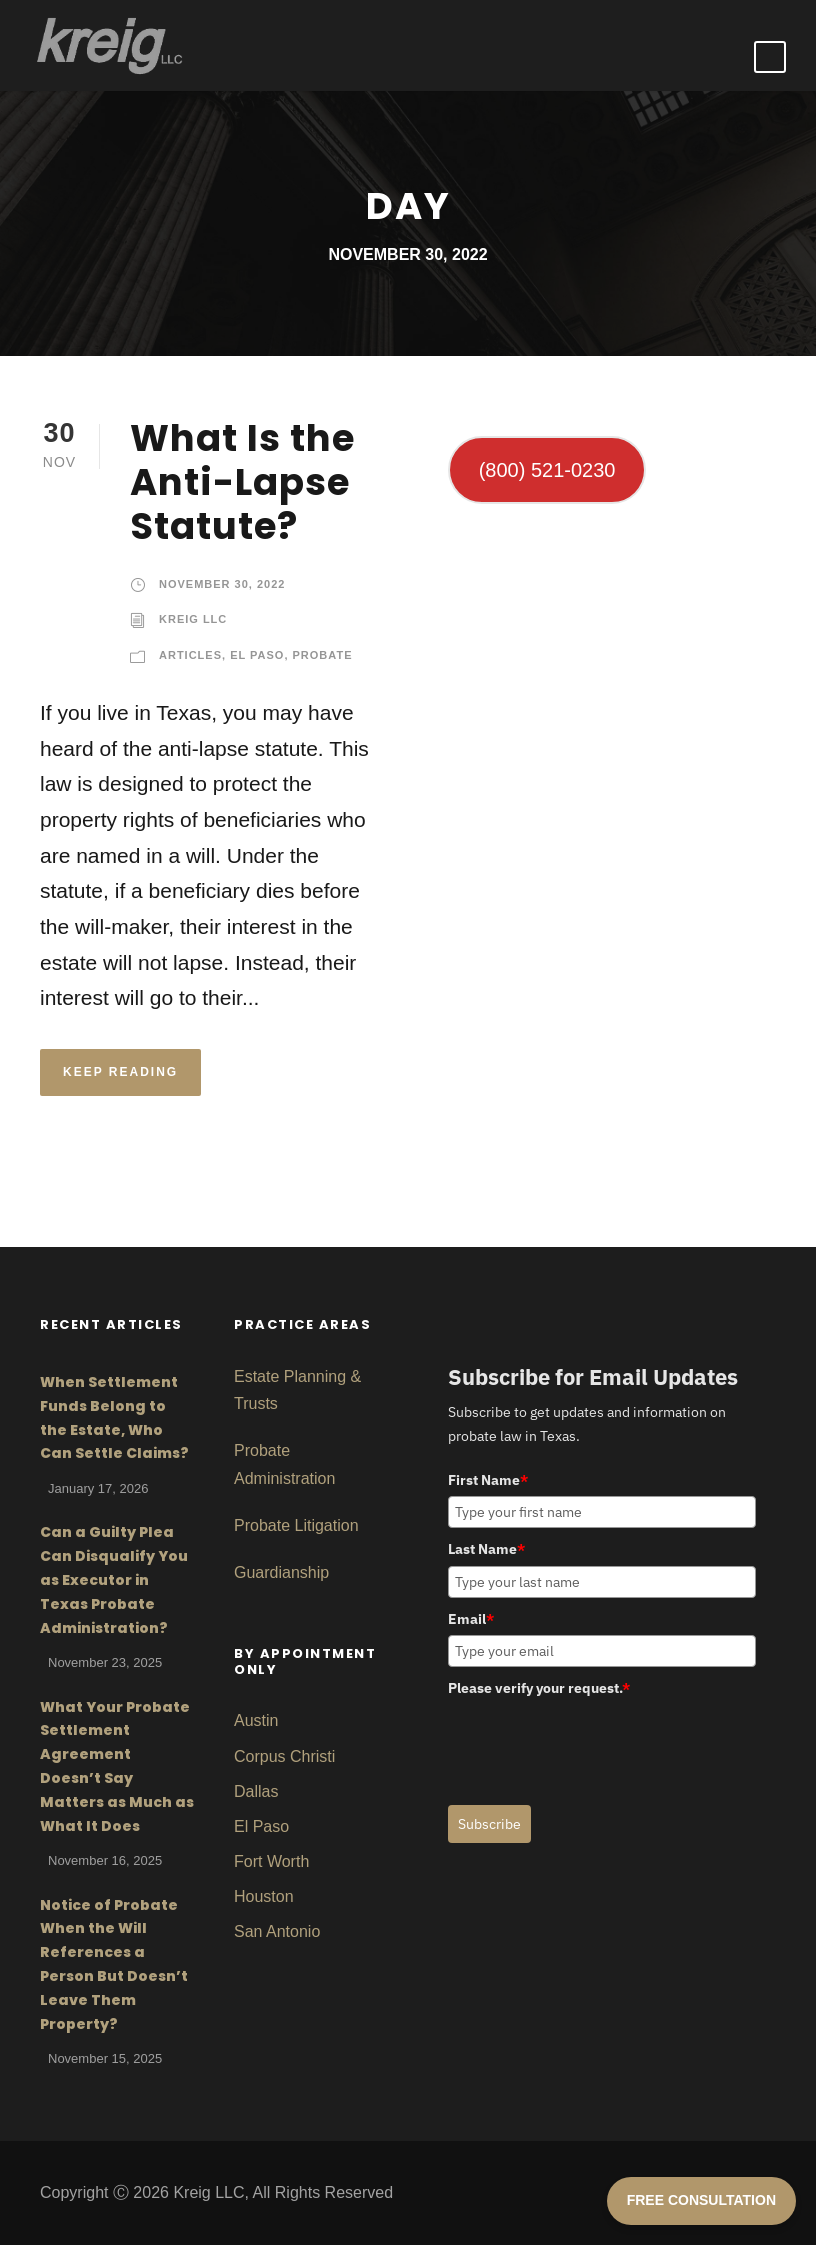 This screenshot has height=2245, width=816. What do you see at coordinates (105, 1860) in the screenshot?
I see `November 16, 2025` at bounding box center [105, 1860].